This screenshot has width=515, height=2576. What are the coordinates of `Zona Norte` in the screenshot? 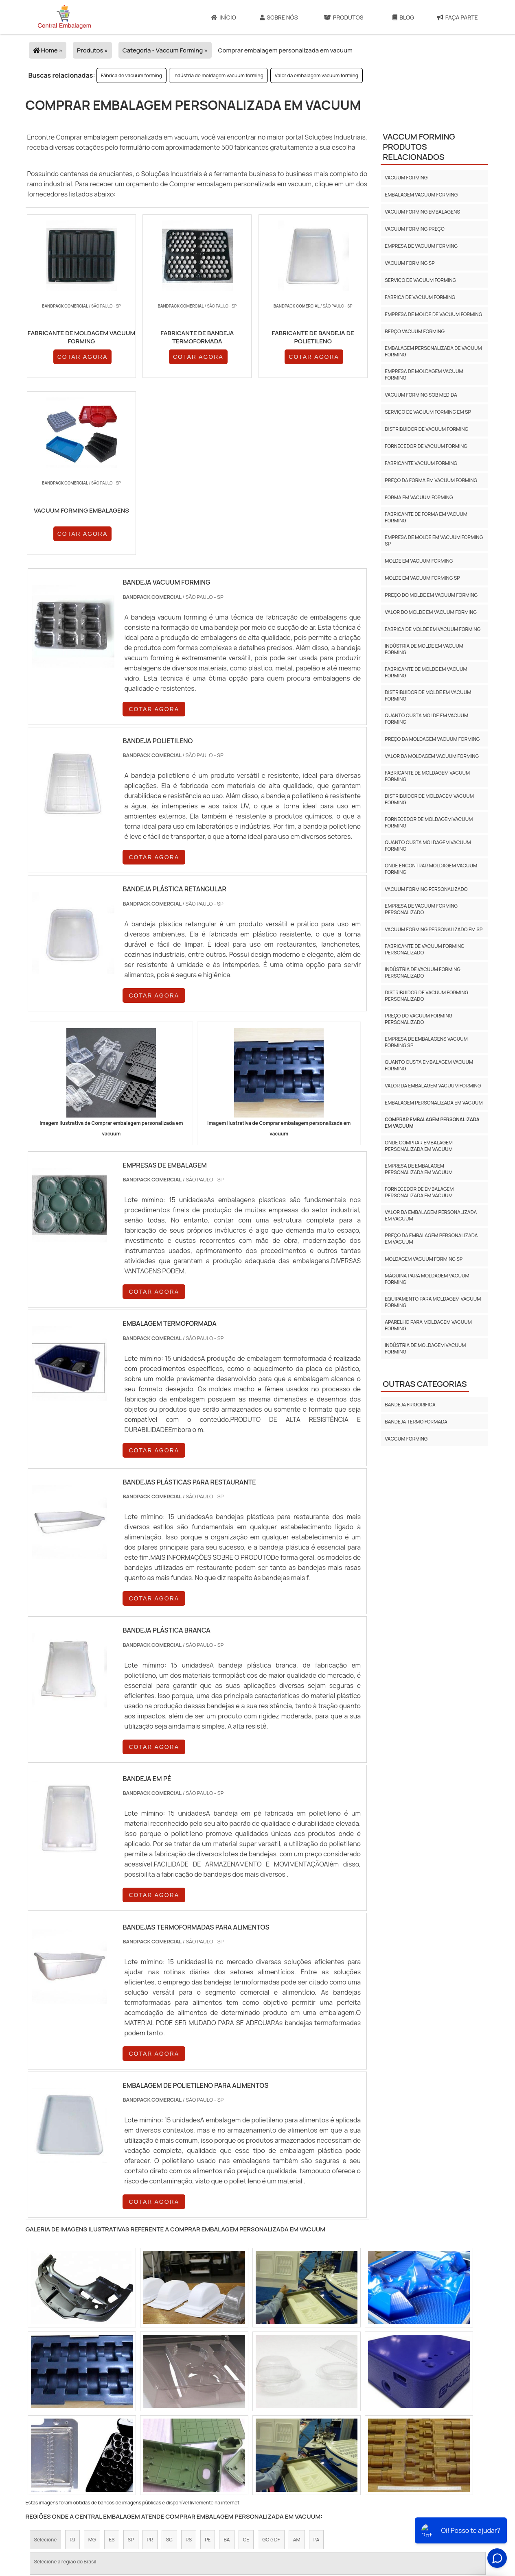 It's located at (94, 2441).